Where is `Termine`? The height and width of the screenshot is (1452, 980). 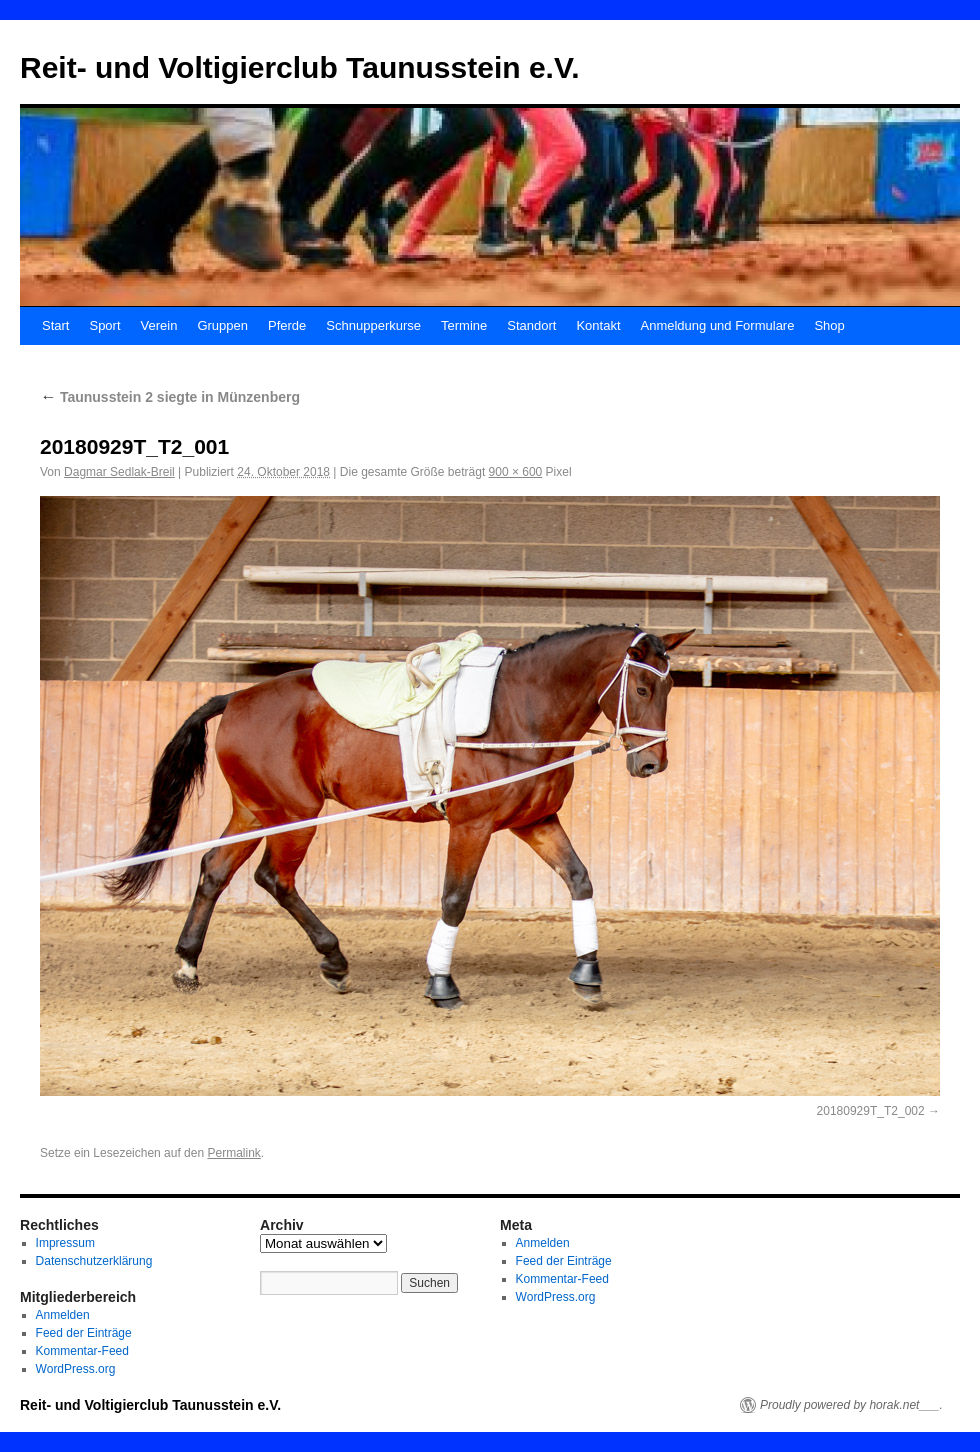
Termine is located at coordinates (464, 325).